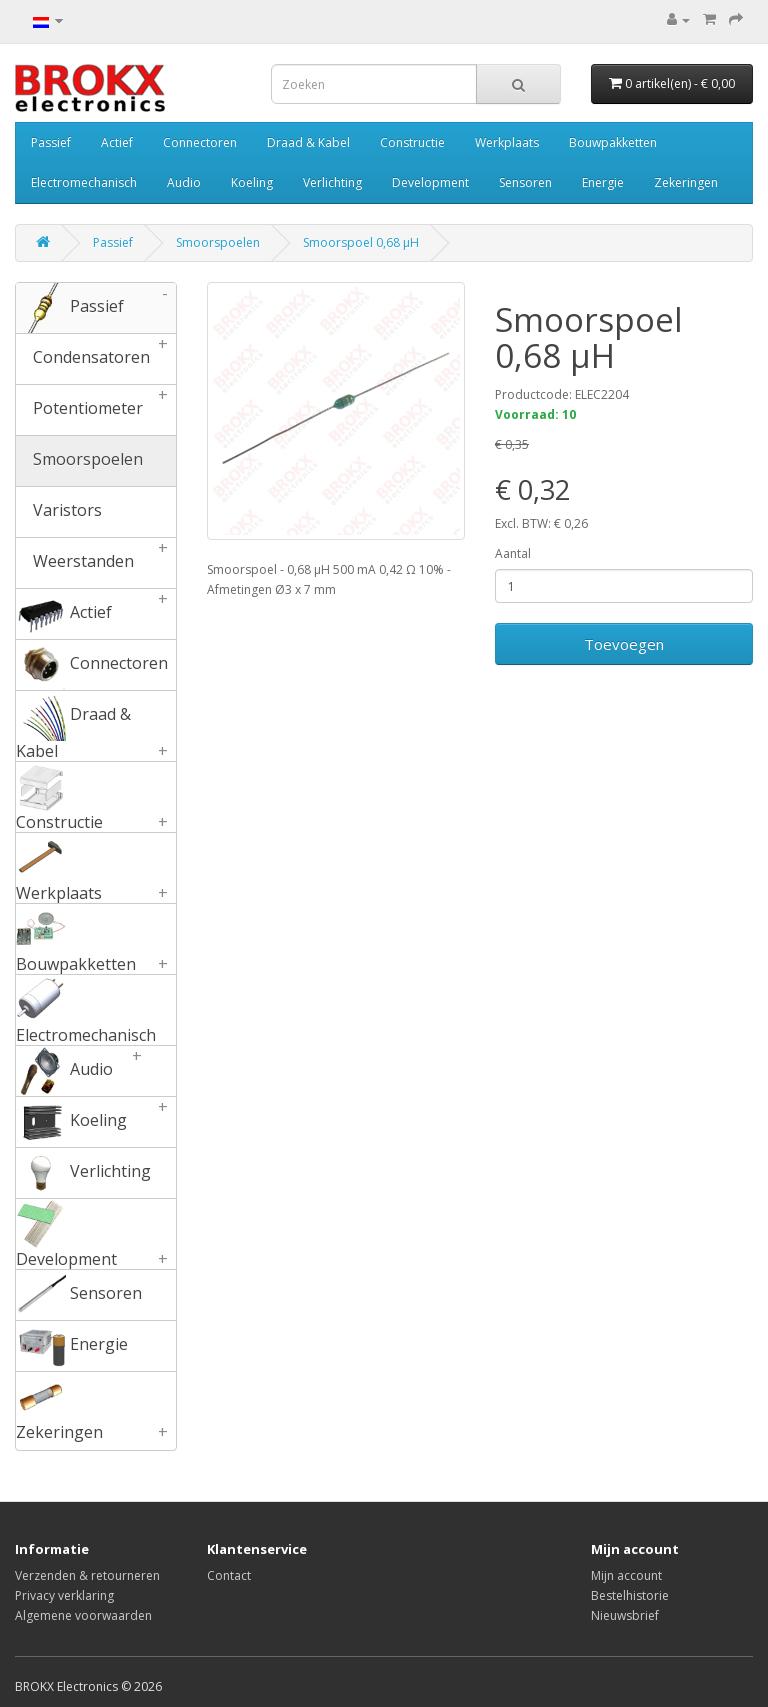 The width and height of the screenshot is (768, 1707). Describe the element at coordinates (218, 242) in the screenshot. I see `Smoorspoelen` at that location.